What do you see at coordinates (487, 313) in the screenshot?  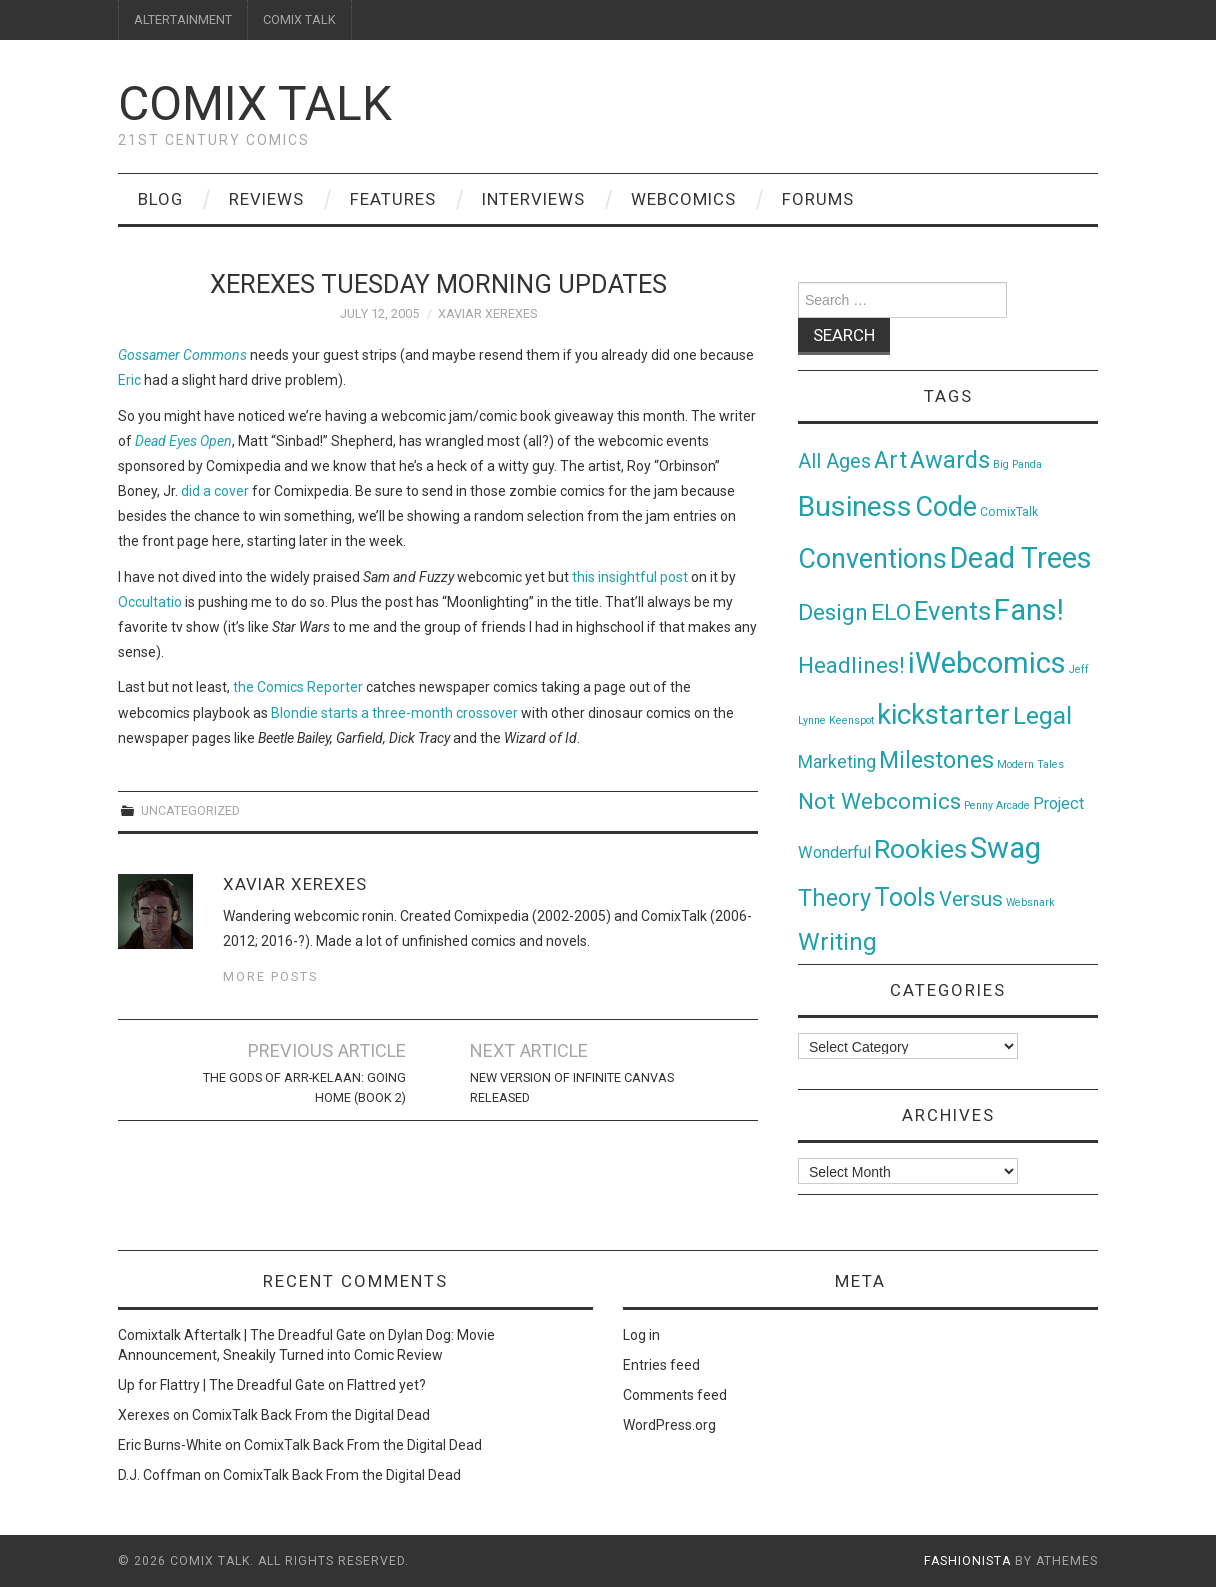 I see `Xaviar Xerexes` at bounding box center [487, 313].